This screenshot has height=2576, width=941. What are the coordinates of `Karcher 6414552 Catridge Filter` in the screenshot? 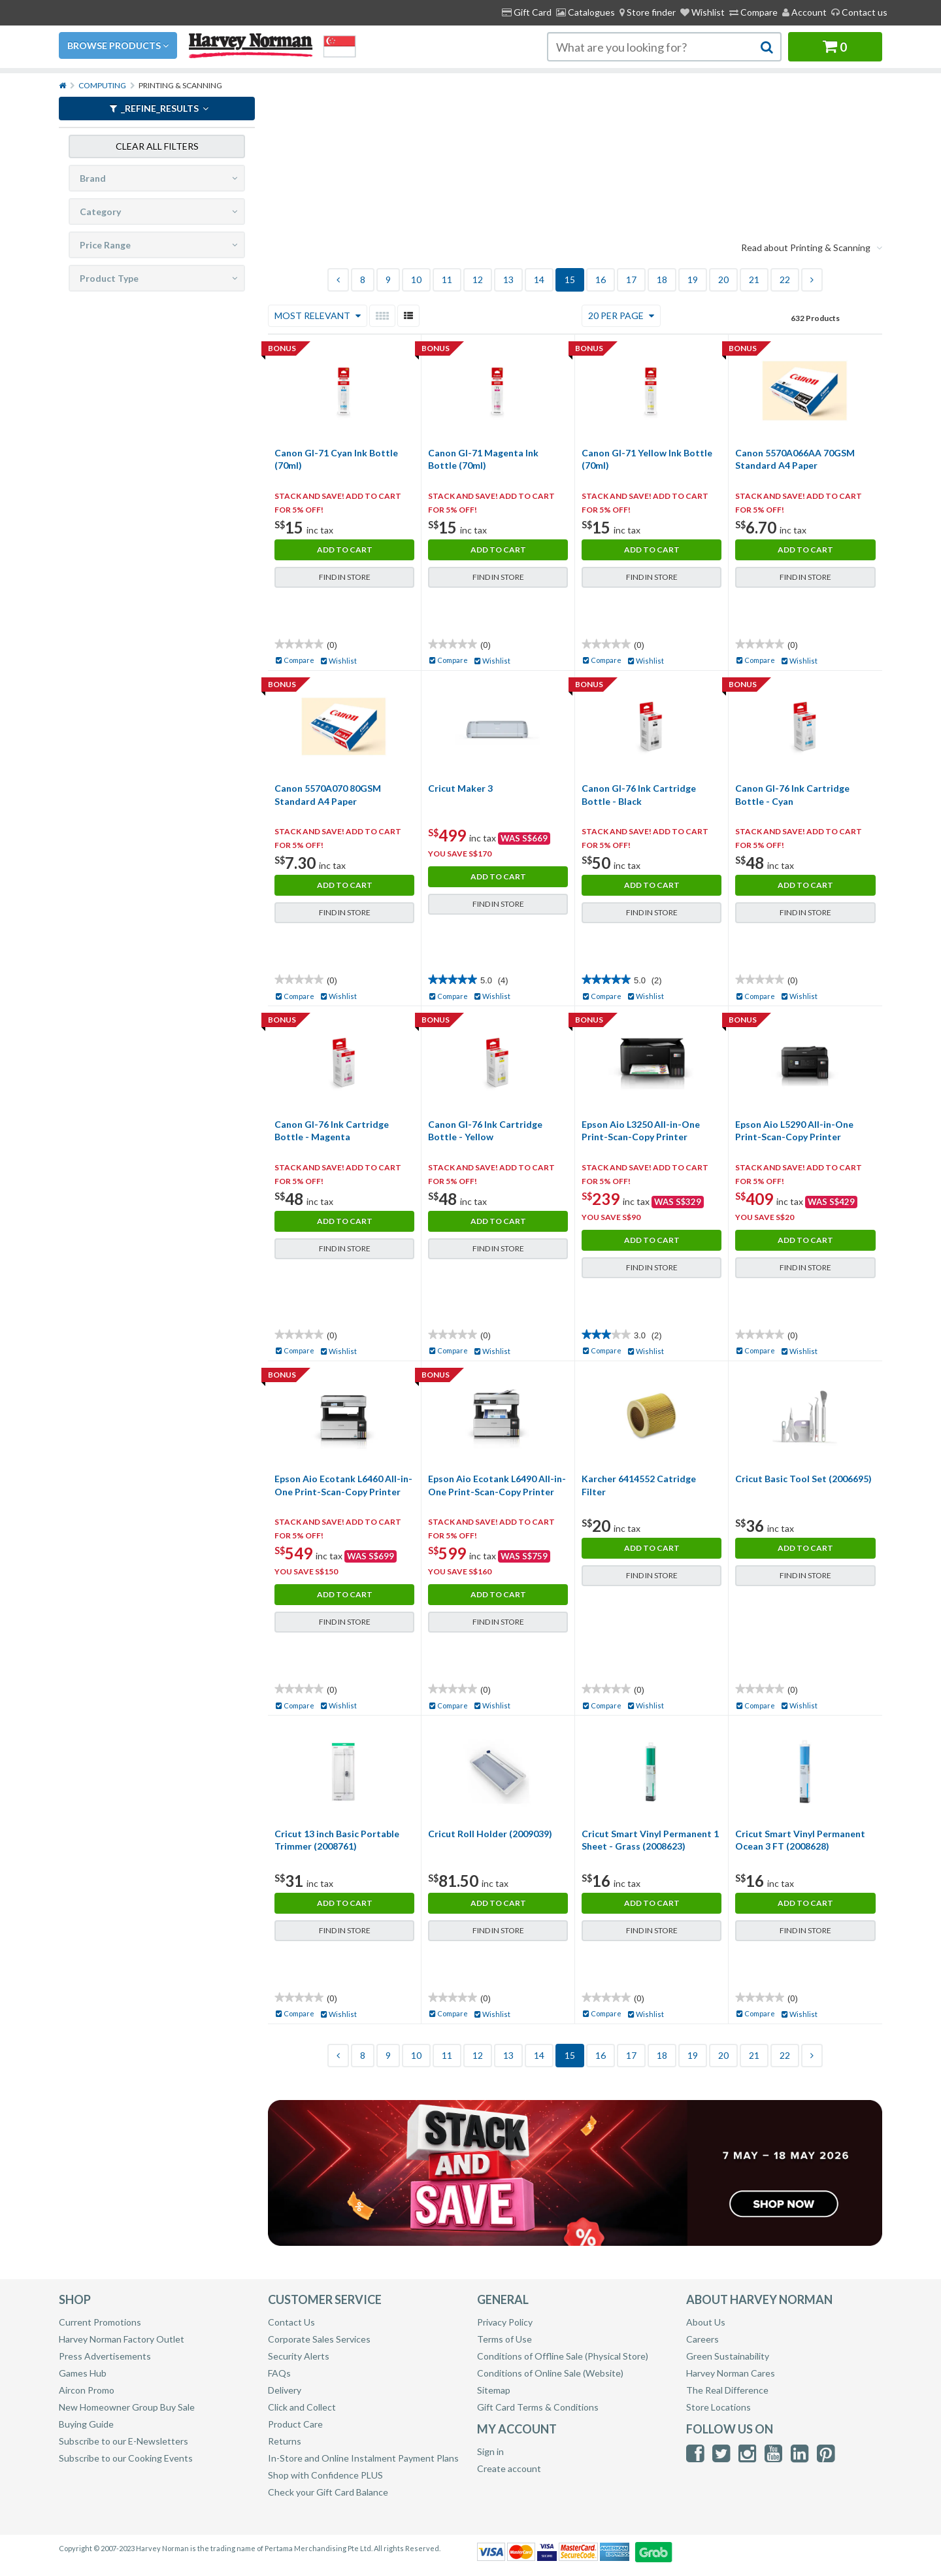 It's located at (639, 1485).